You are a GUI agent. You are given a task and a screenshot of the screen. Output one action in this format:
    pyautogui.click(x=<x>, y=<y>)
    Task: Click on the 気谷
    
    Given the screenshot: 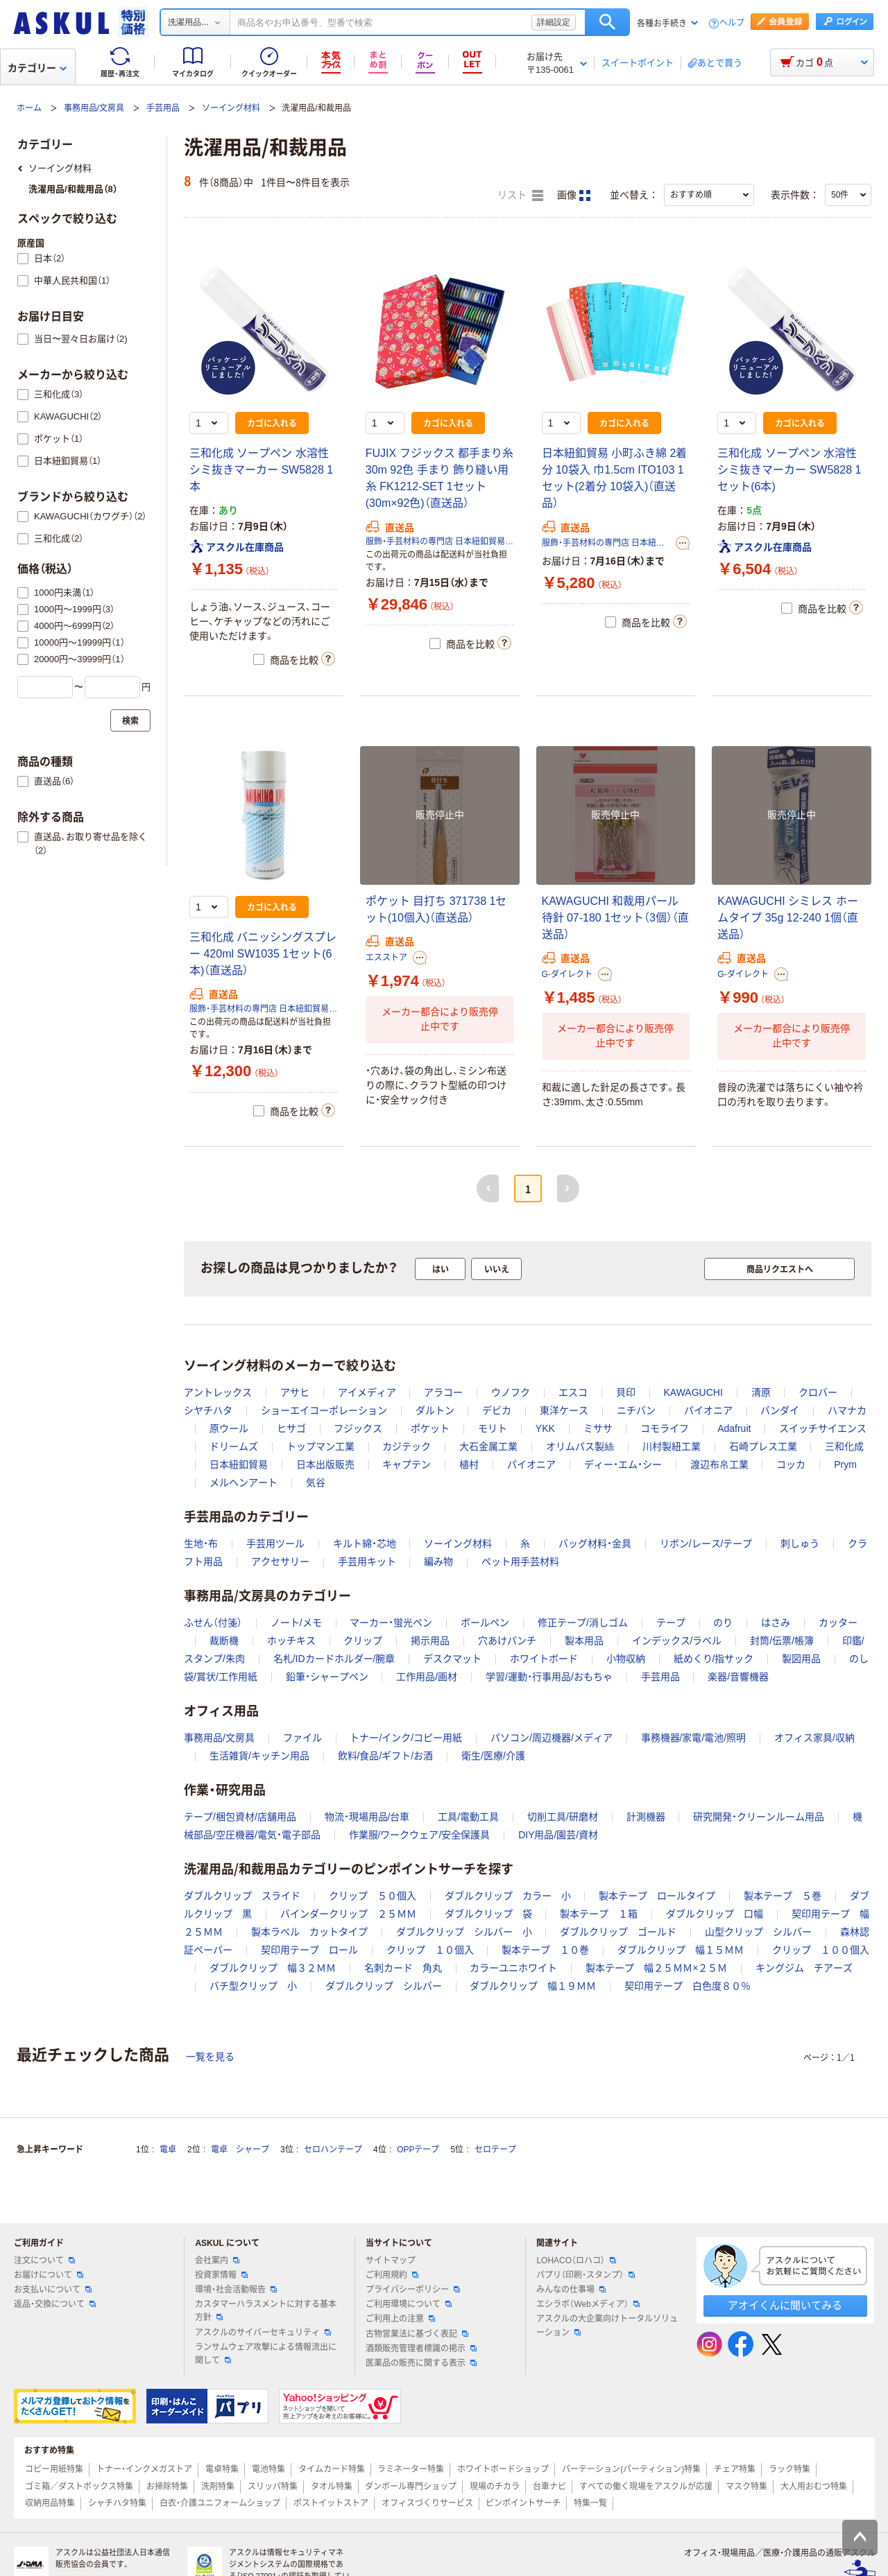 What is the action you would take?
    pyautogui.click(x=315, y=1482)
    